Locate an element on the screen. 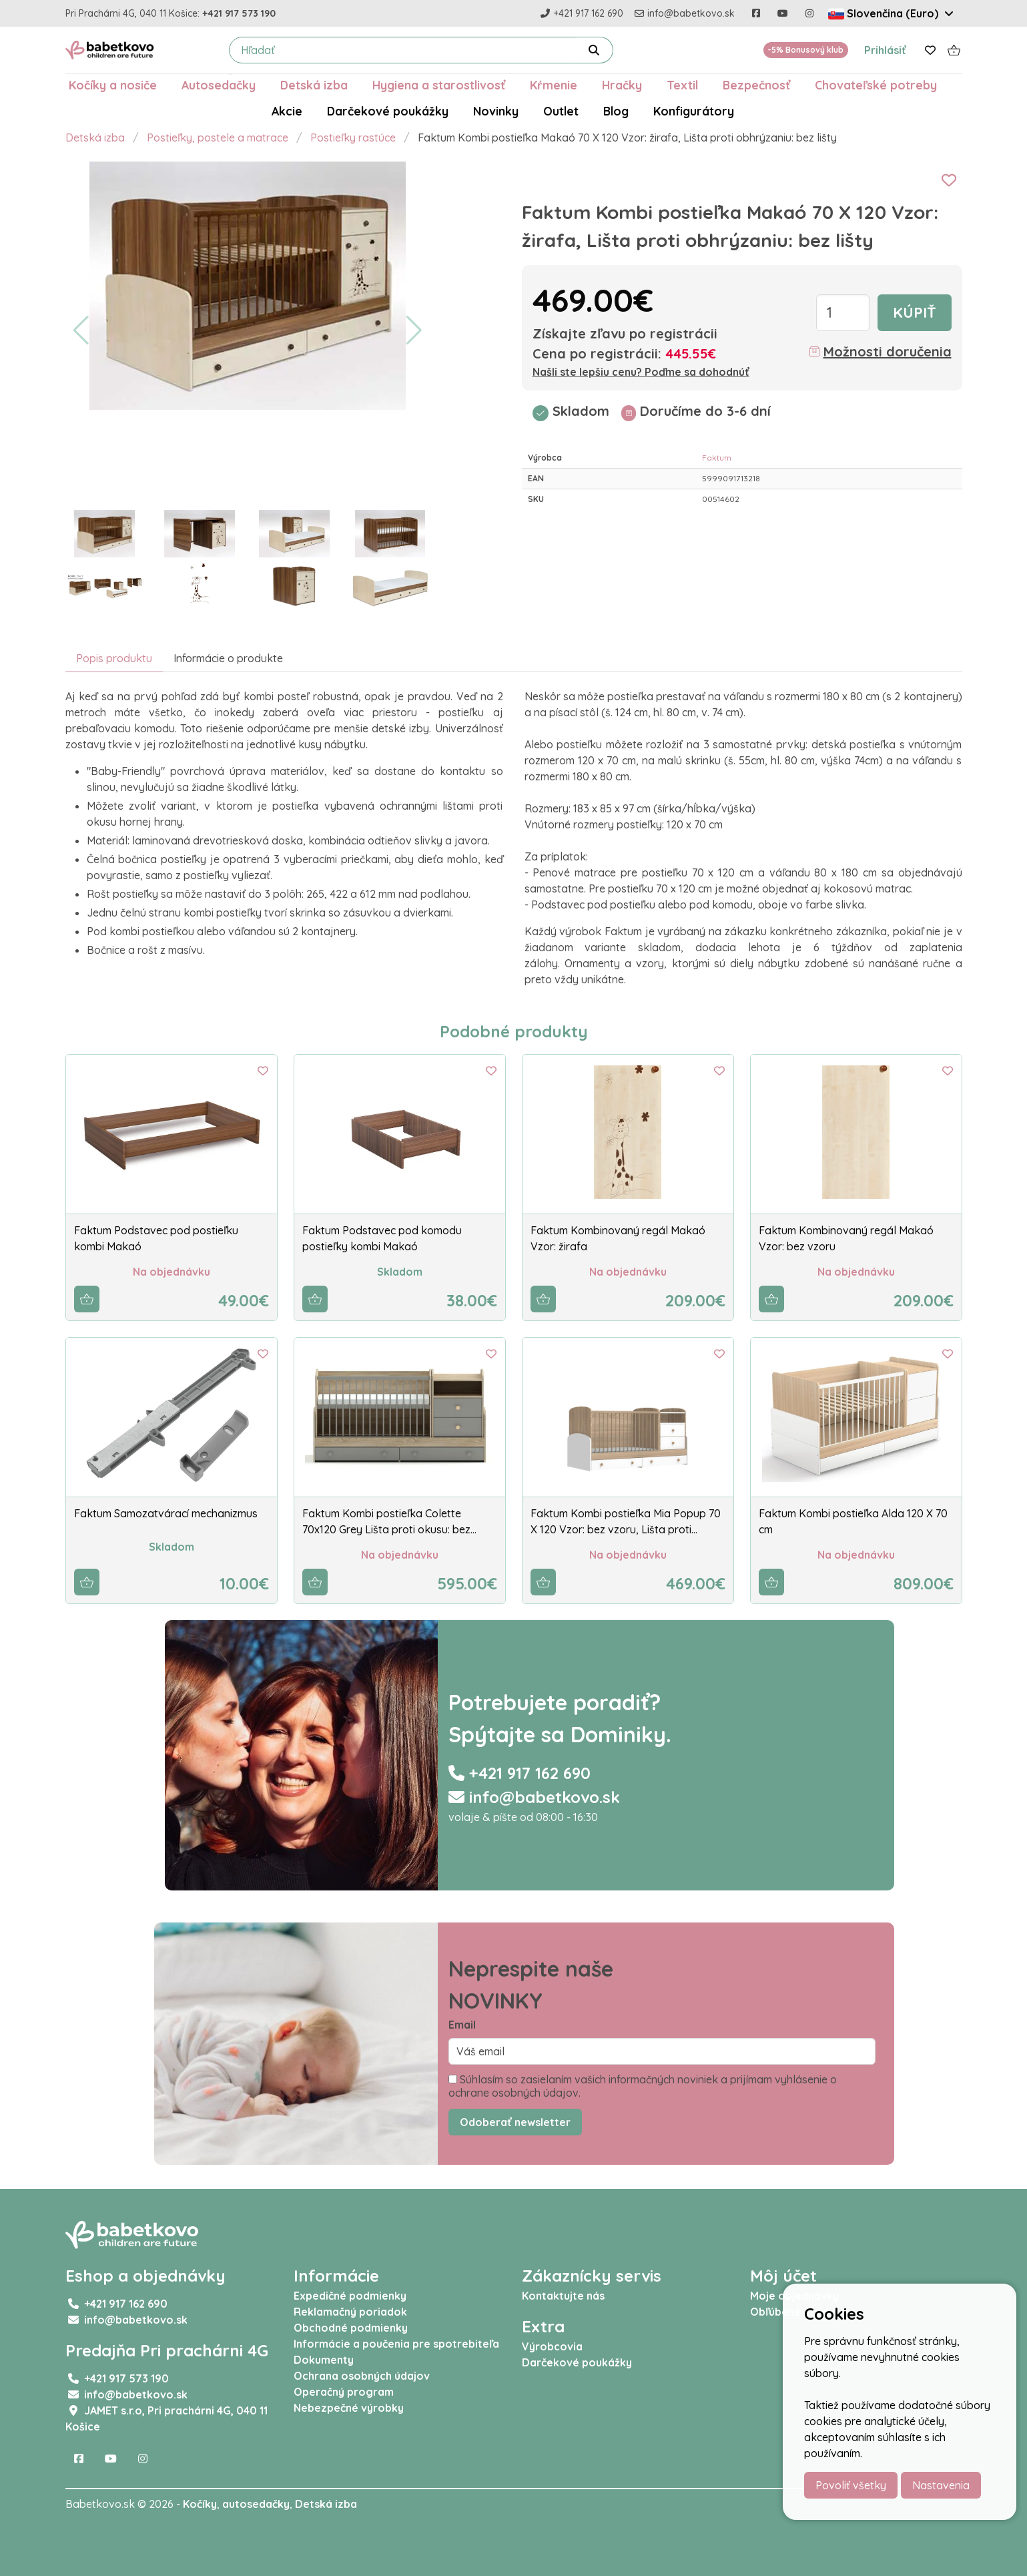 This screenshot has height=2576, width=1027. Hračky is located at coordinates (622, 84).